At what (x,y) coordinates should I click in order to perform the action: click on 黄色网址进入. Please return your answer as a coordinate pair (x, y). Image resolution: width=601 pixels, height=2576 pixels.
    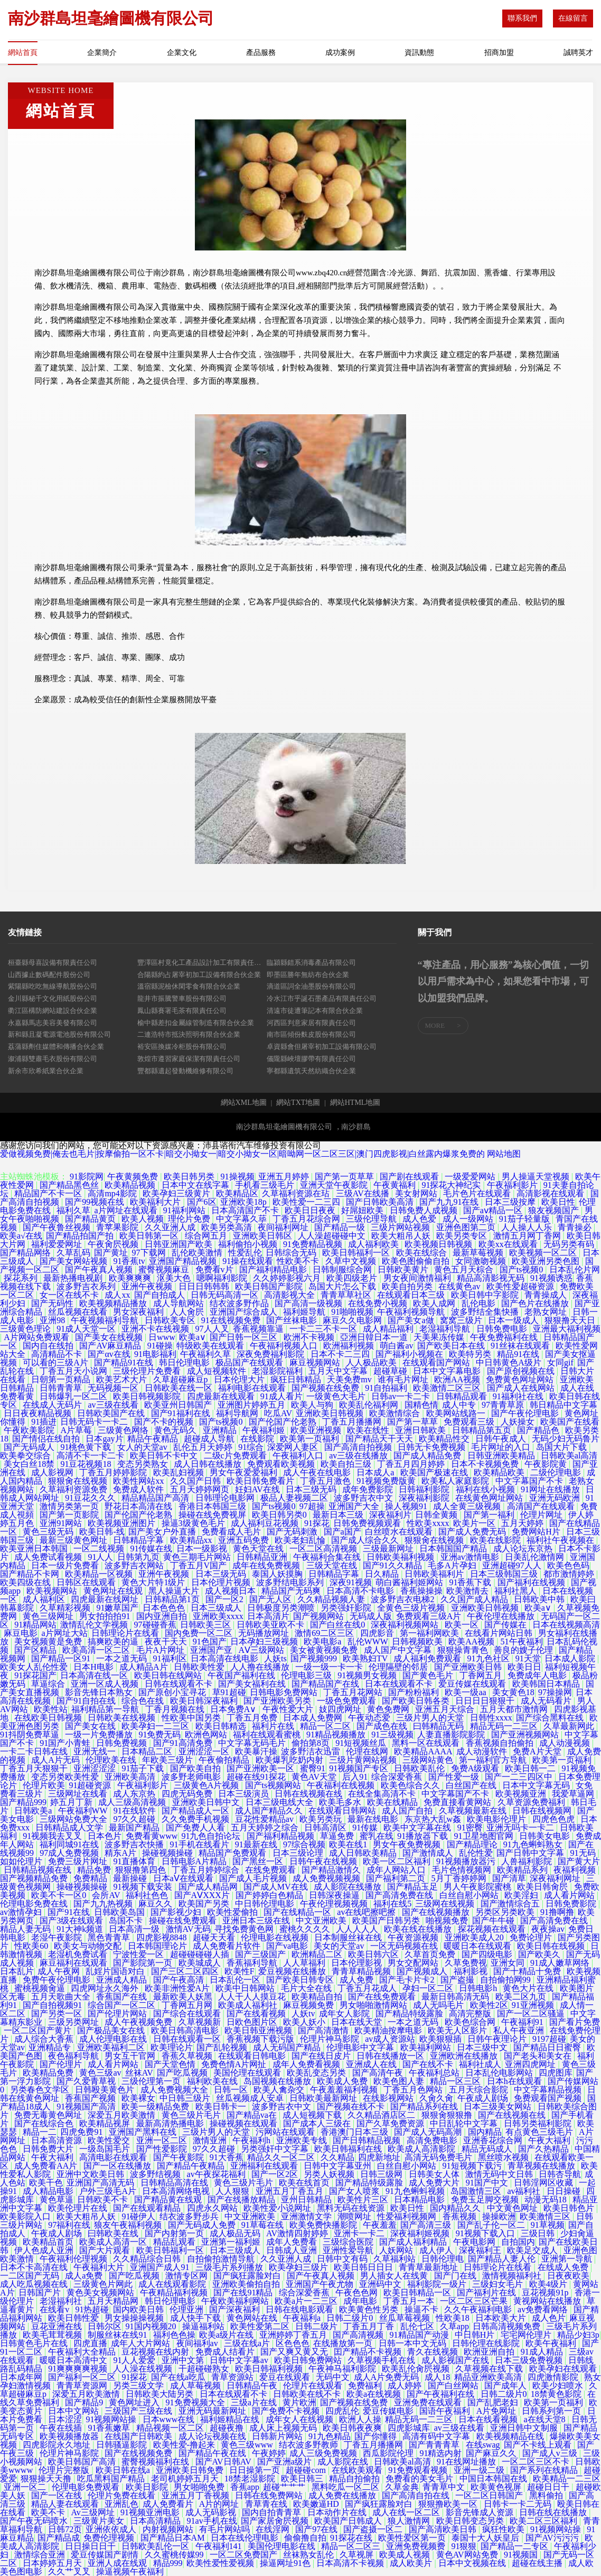
    Looking at the image, I should click on (135, 2402).